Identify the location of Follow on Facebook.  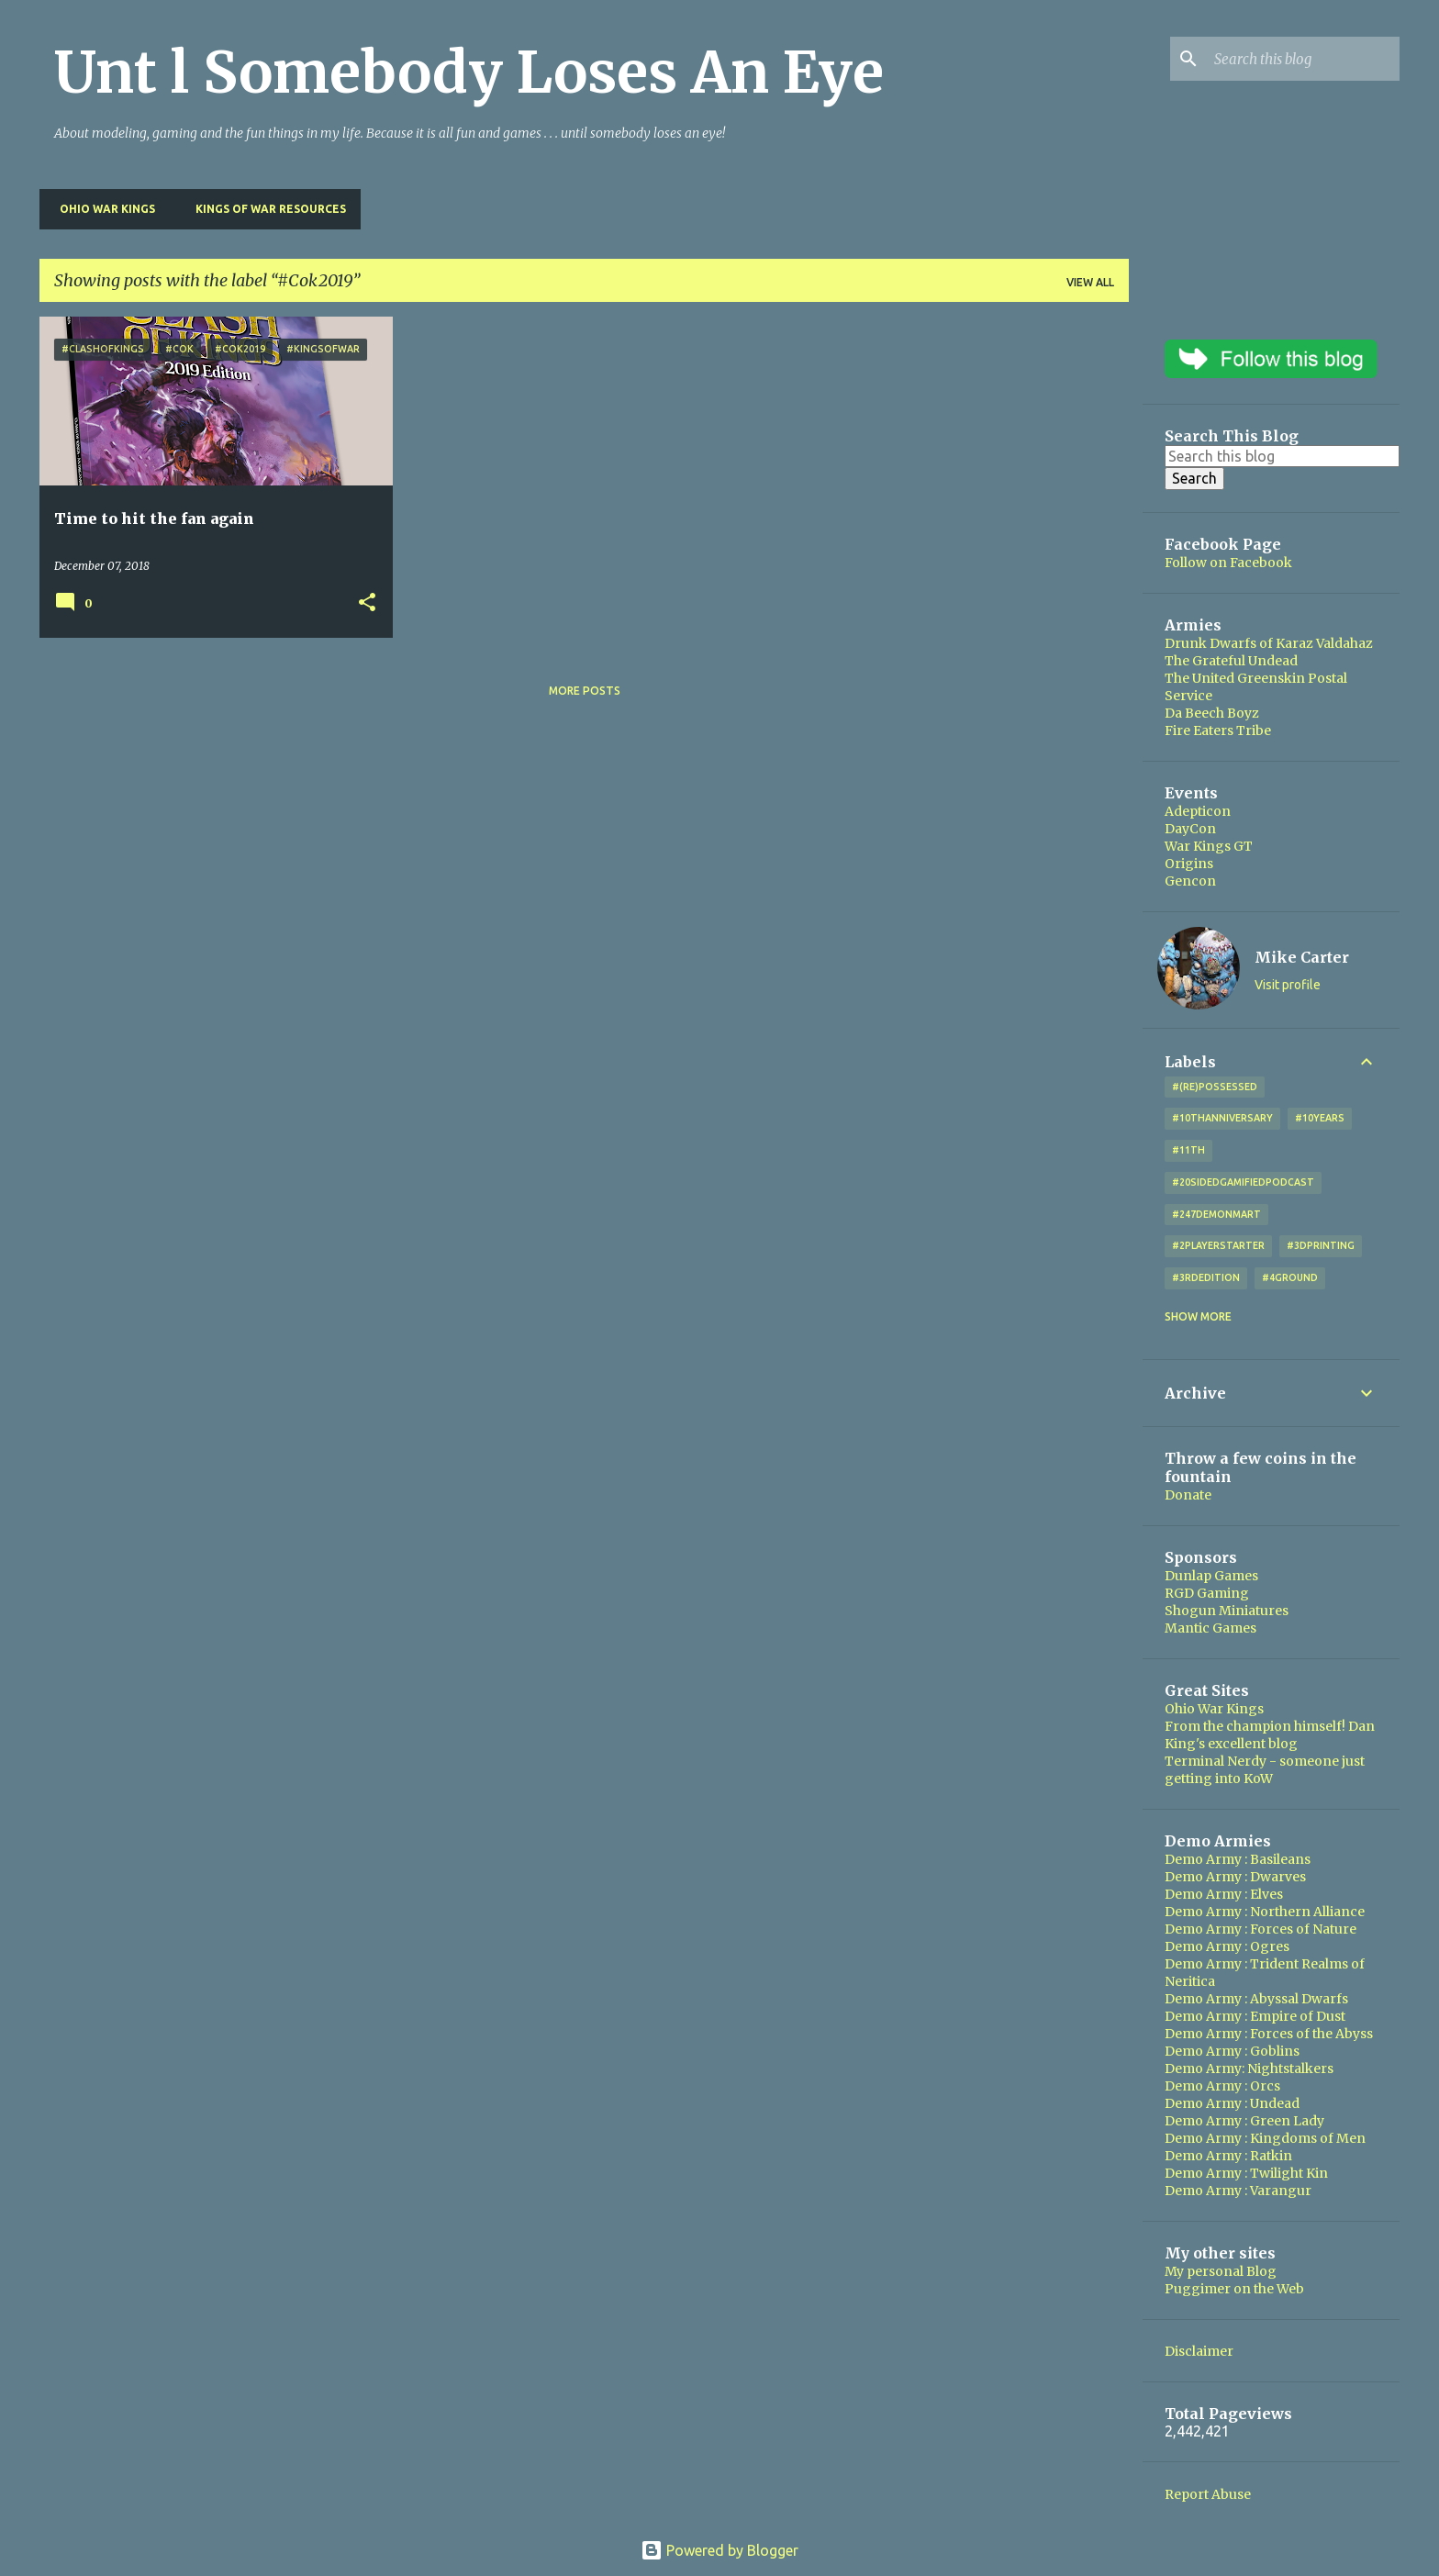
(1228, 562).